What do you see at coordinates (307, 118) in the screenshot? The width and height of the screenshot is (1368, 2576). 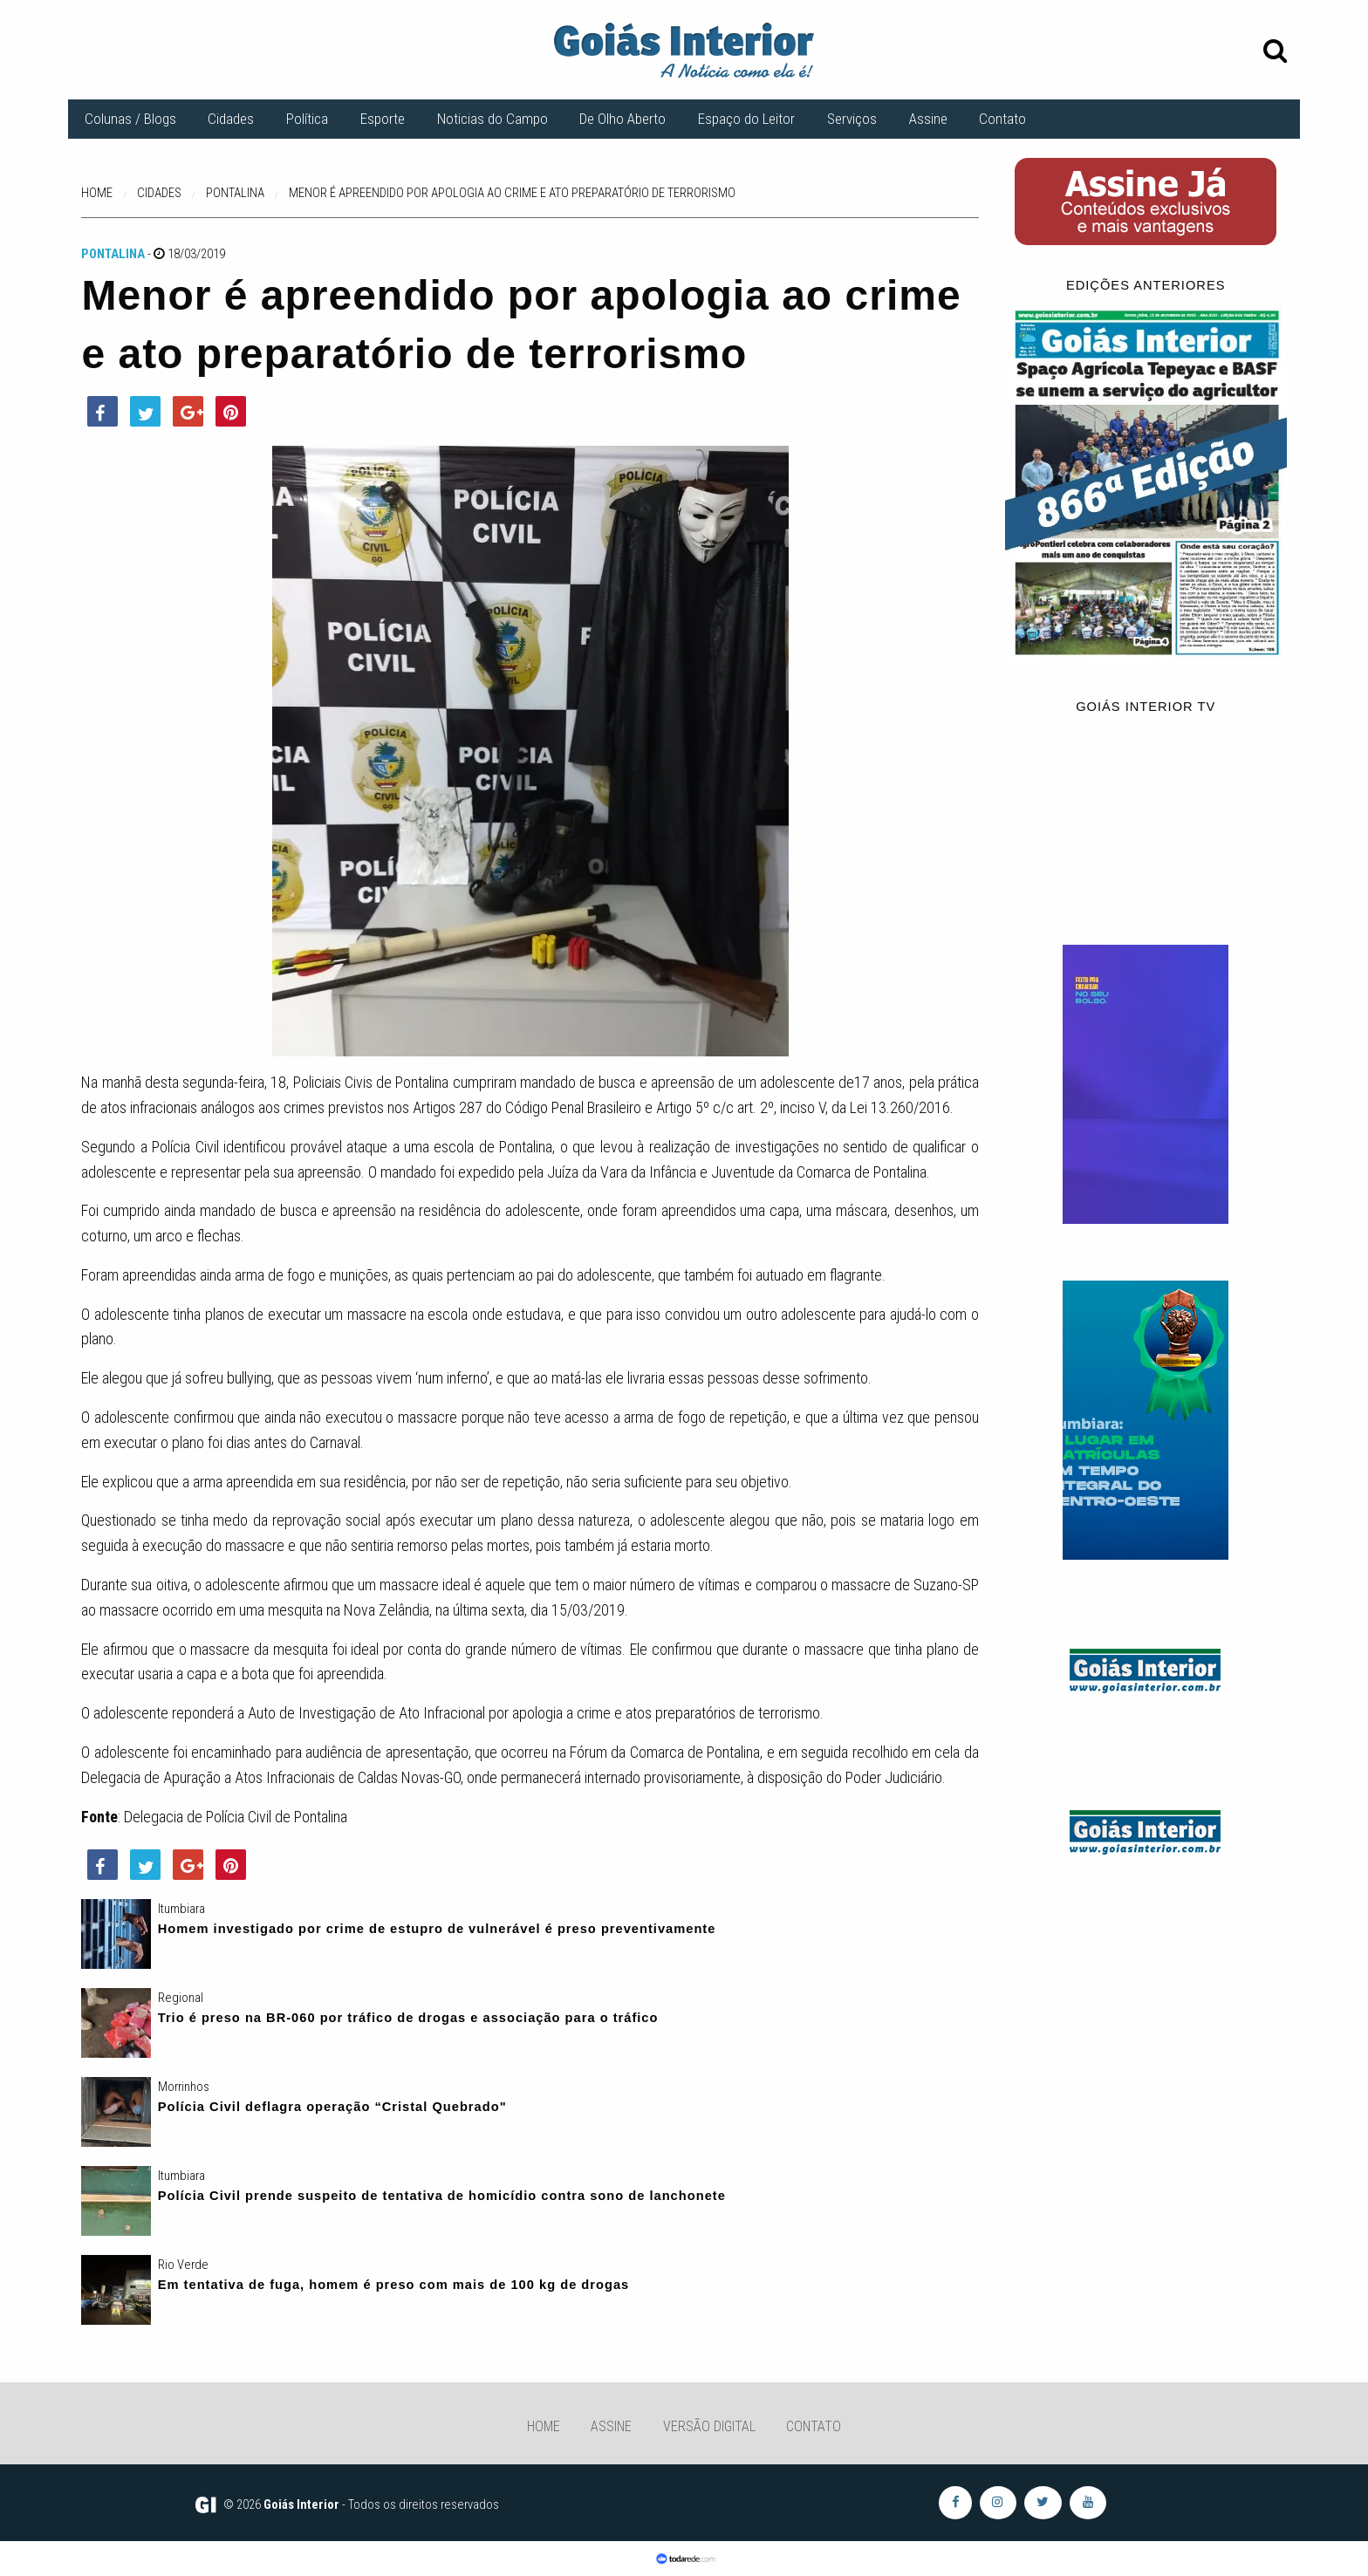 I see `Política` at bounding box center [307, 118].